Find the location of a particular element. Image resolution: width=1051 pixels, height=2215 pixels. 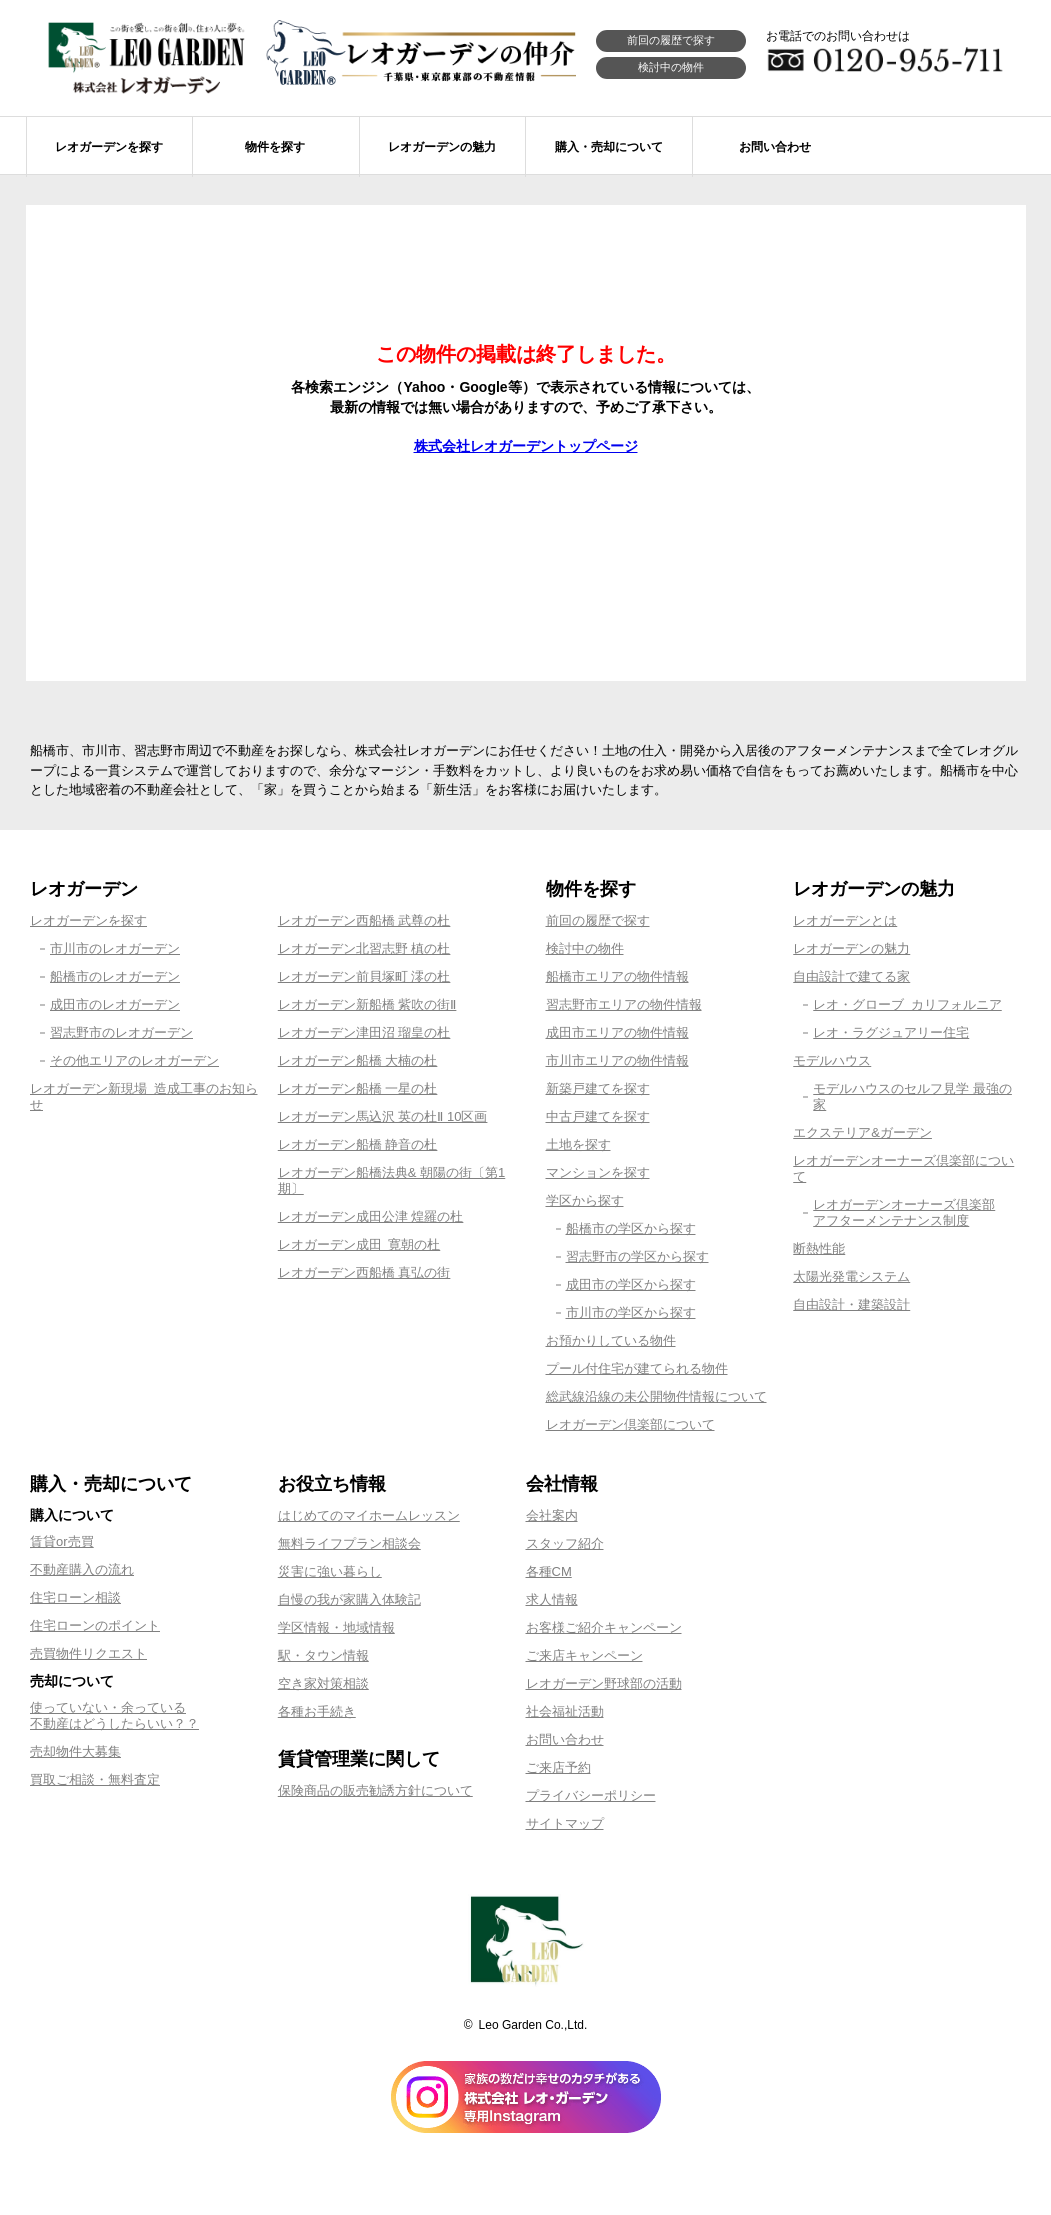

サイトマップ is located at coordinates (565, 1823).